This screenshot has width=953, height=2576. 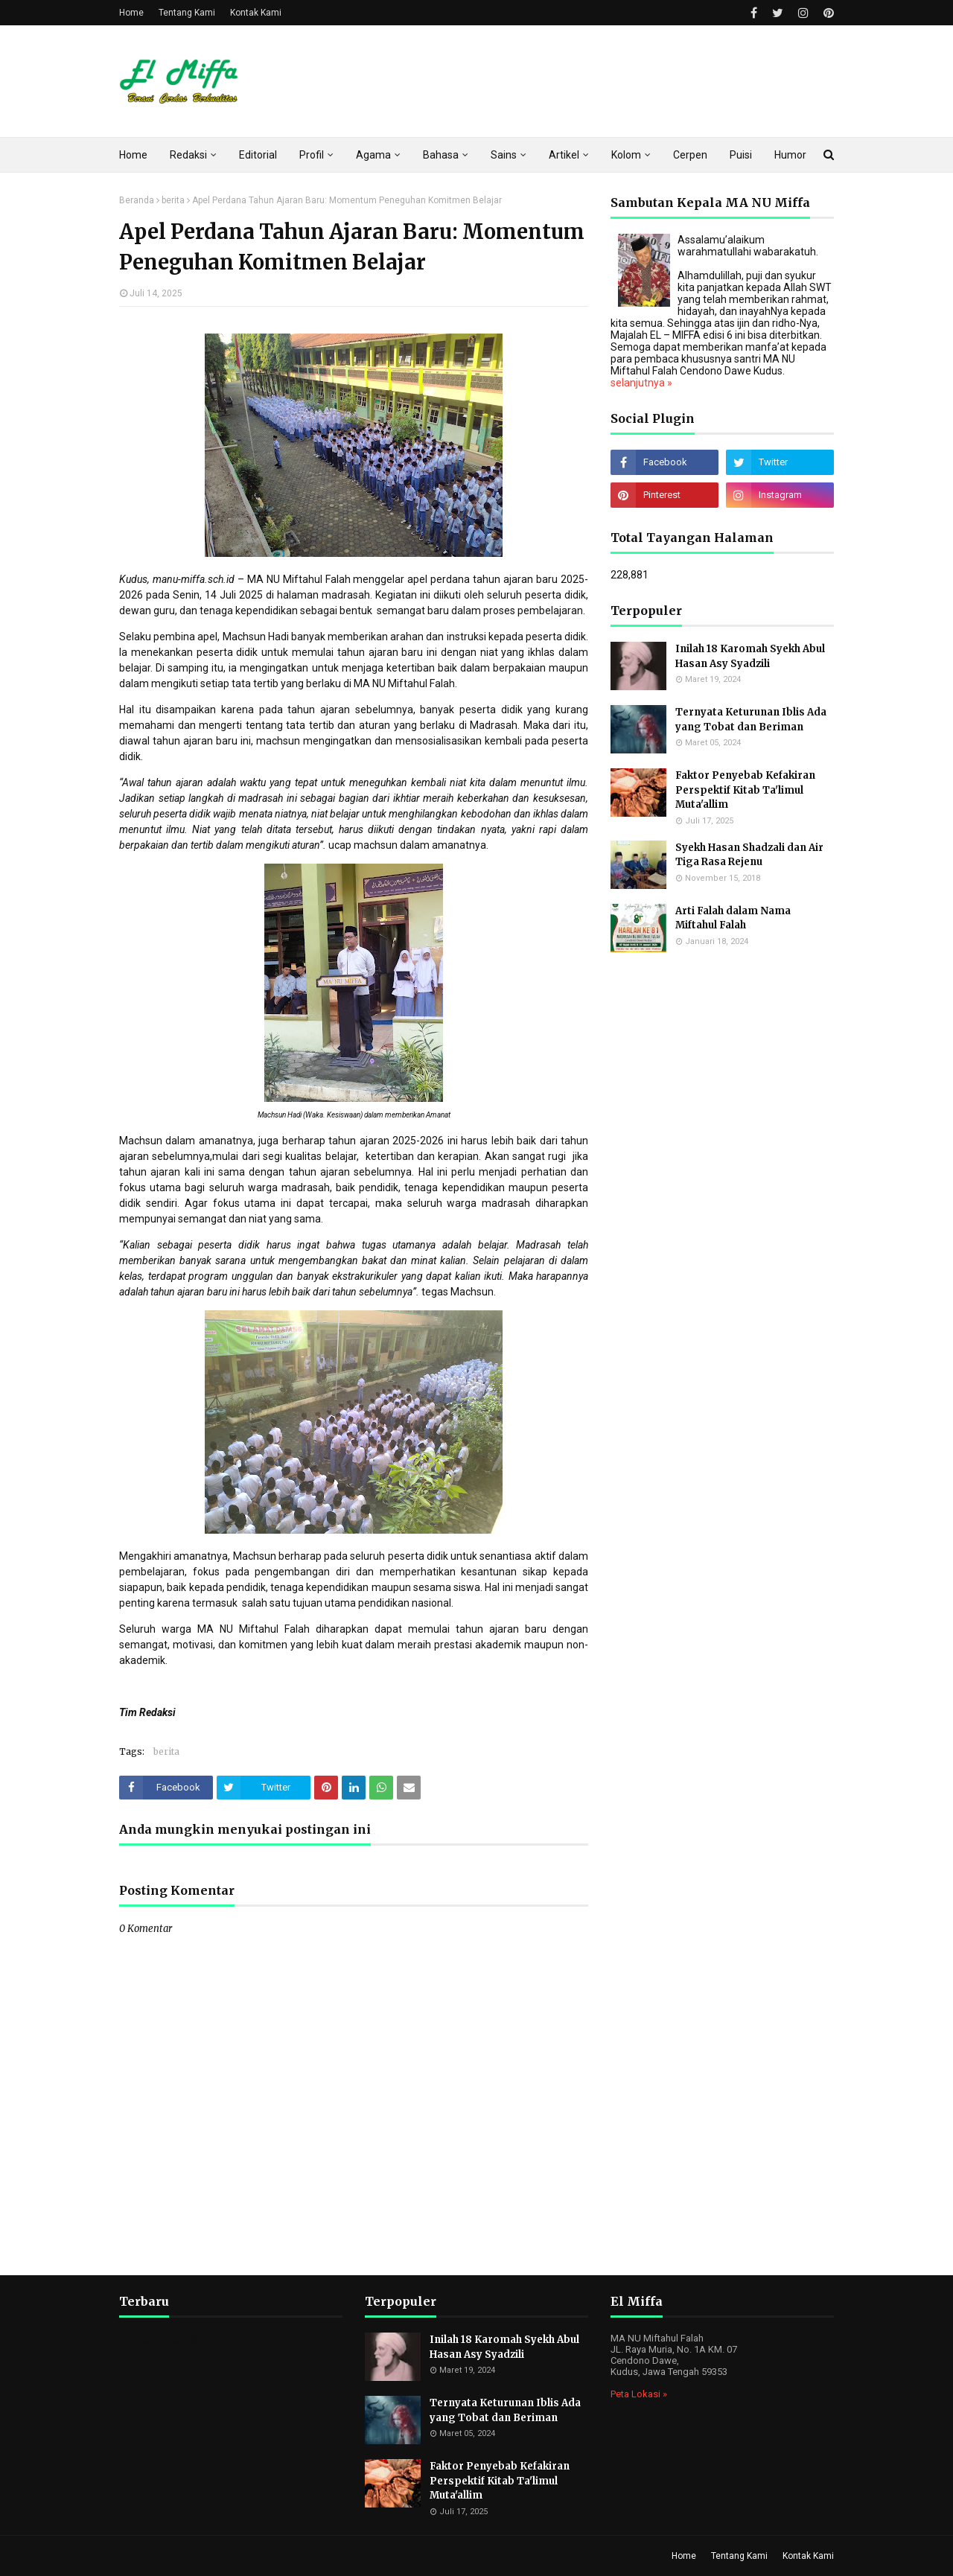 What do you see at coordinates (564, 155) in the screenshot?
I see `Artikel [menuitem]` at bounding box center [564, 155].